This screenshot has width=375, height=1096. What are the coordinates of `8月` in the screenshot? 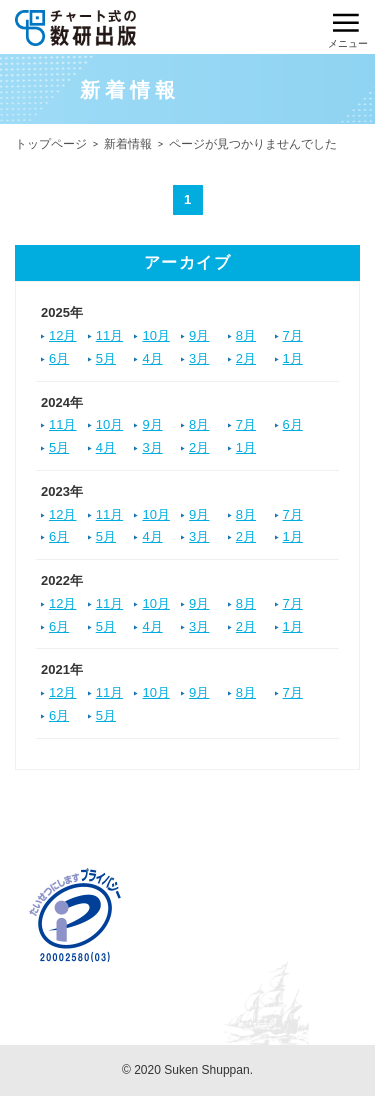 It's located at (246, 335).